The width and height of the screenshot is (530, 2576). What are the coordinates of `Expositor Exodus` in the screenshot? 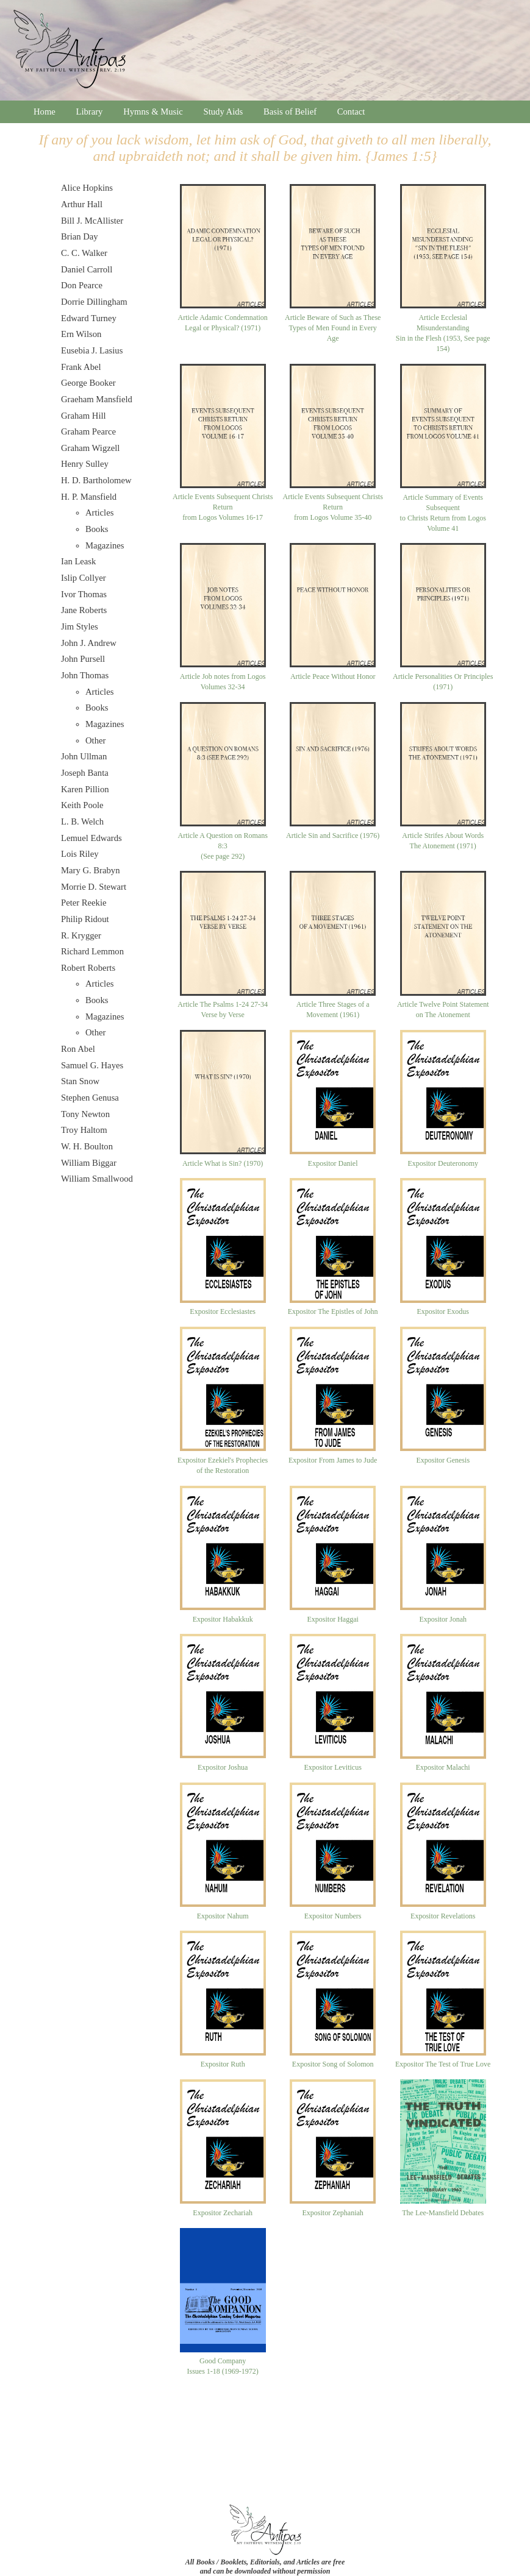 It's located at (443, 1311).